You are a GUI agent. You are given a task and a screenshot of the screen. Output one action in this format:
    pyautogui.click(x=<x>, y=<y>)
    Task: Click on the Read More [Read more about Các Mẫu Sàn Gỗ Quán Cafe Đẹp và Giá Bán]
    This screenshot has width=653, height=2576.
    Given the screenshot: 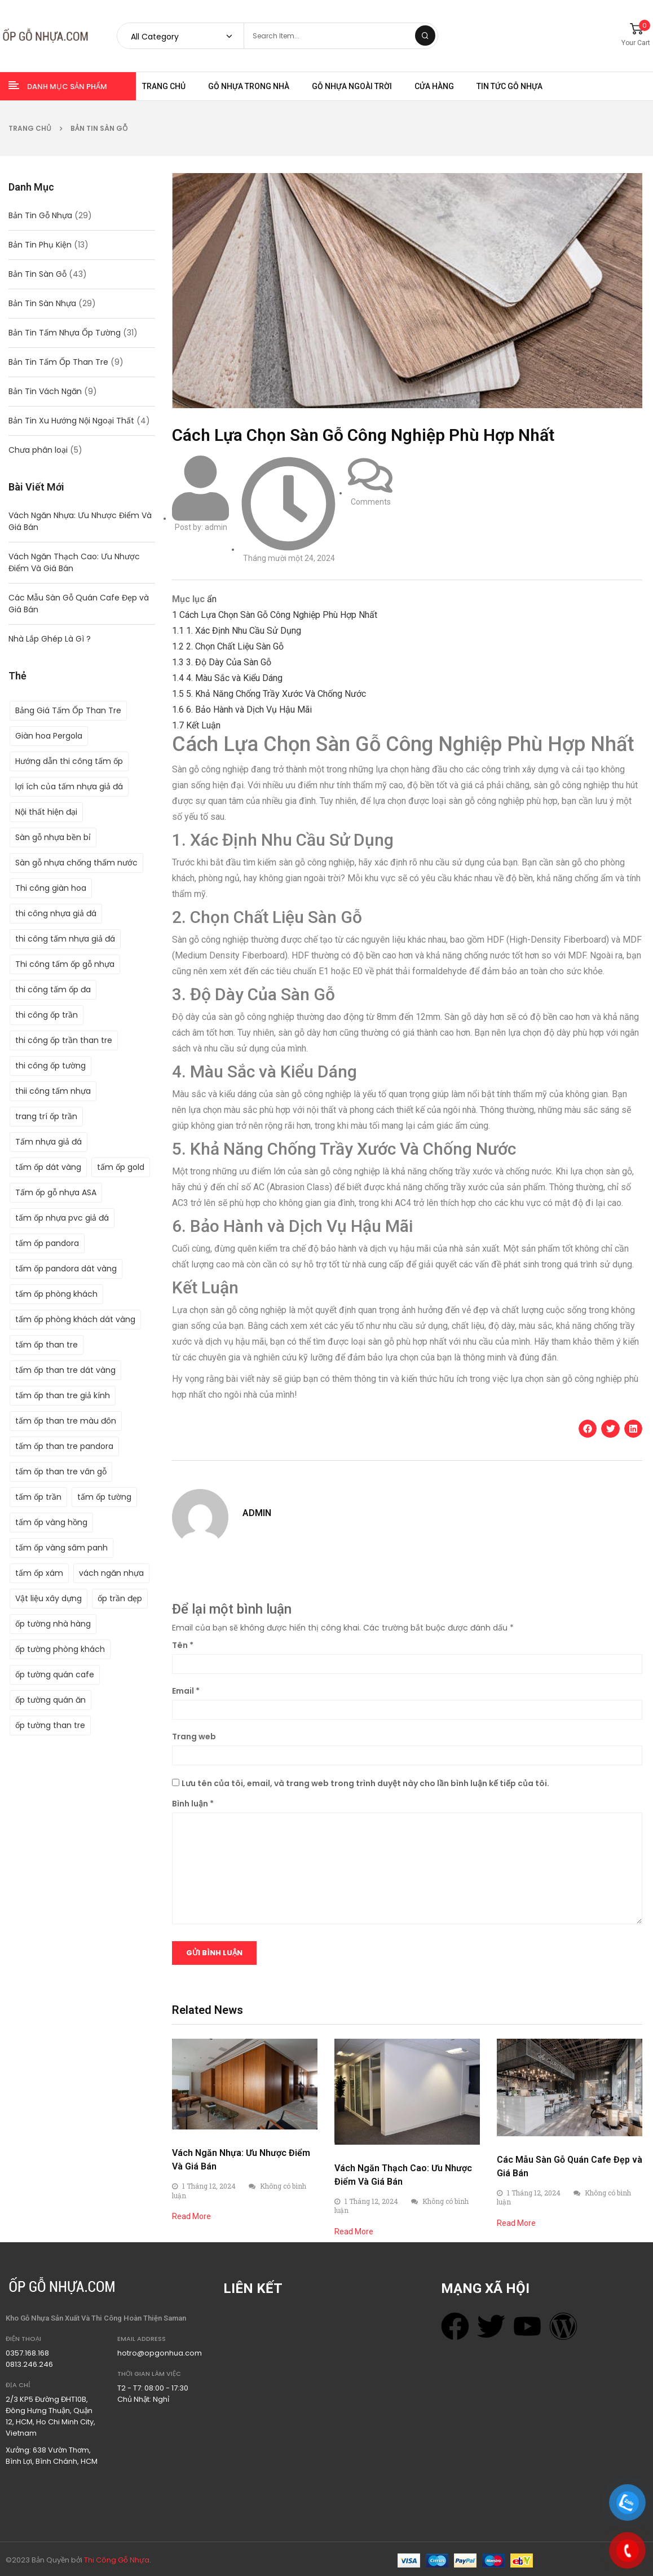 What is the action you would take?
    pyautogui.click(x=516, y=2223)
    